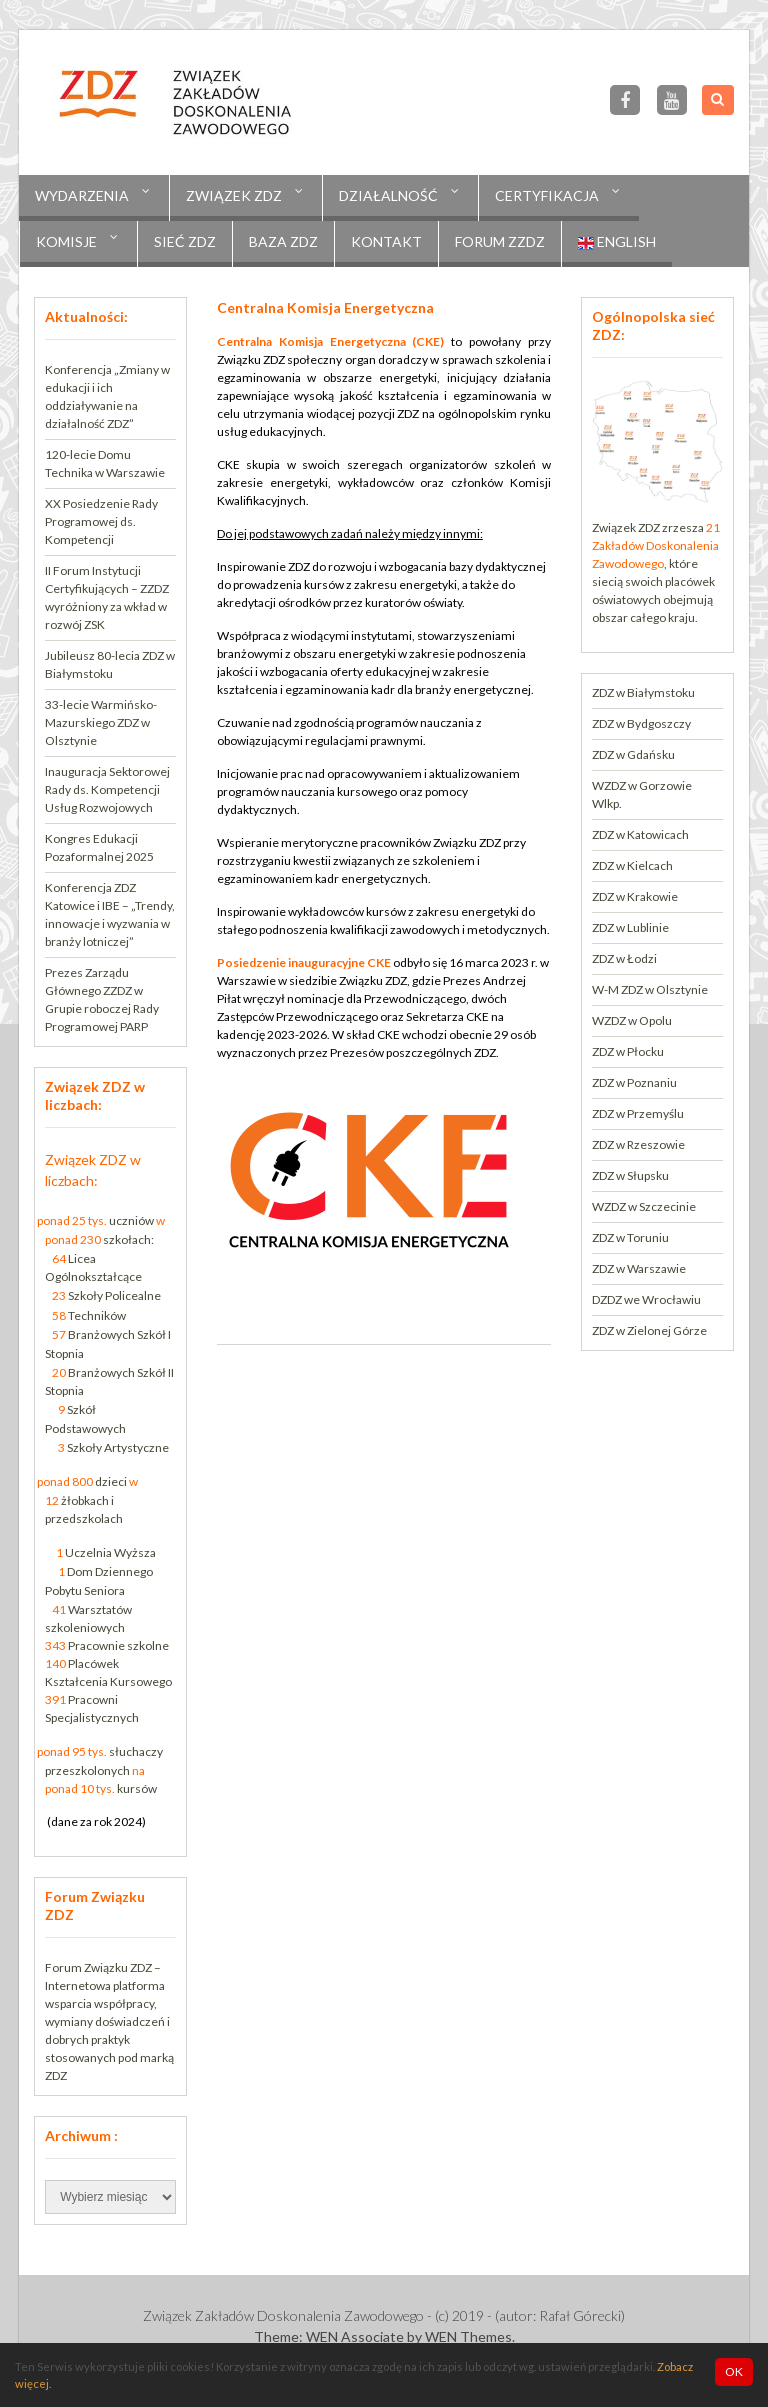 The height and width of the screenshot is (2407, 768). Describe the element at coordinates (82, 195) in the screenshot. I see `Wydarzenia` at that location.